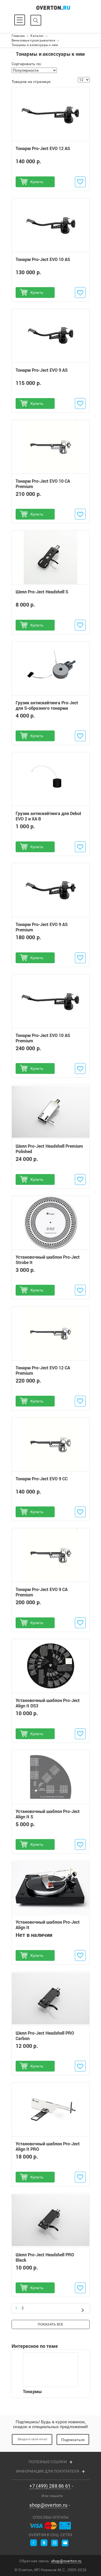  Describe the element at coordinates (48, 1259) in the screenshot. I see `Установочный шаблон Pro-Ject Strobe It` at that location.